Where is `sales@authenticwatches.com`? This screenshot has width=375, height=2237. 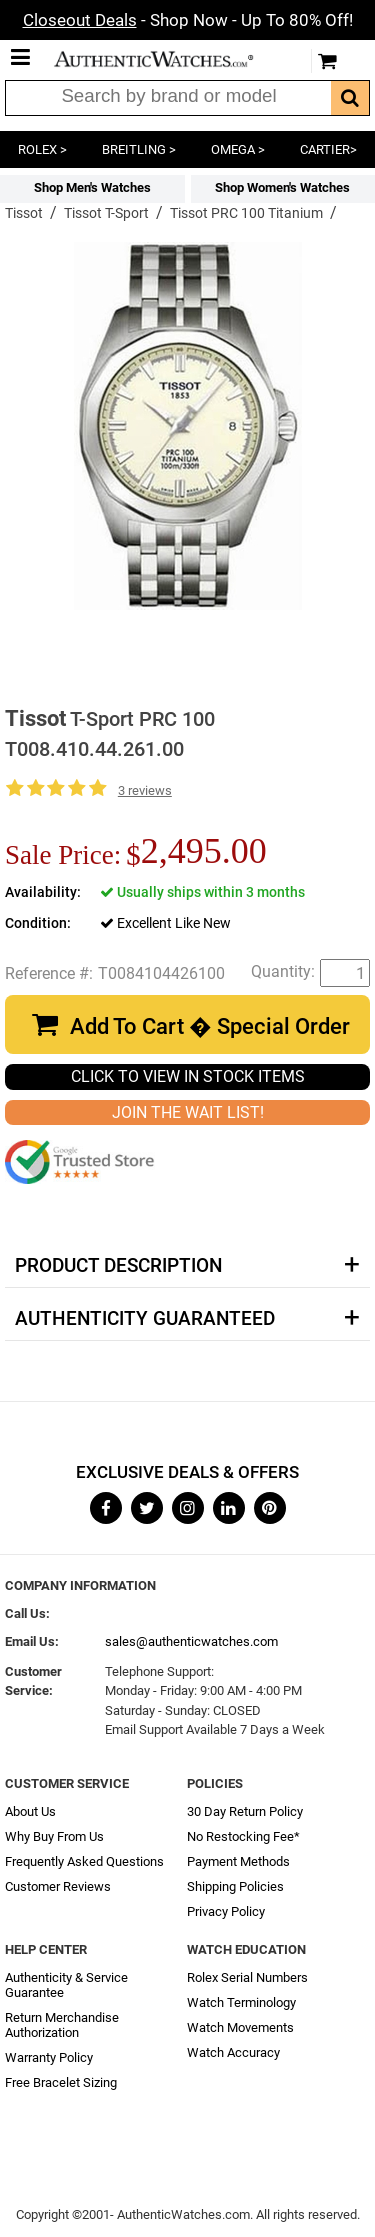
sales@authenticwatches.com is located at coordinates (191, 1641).